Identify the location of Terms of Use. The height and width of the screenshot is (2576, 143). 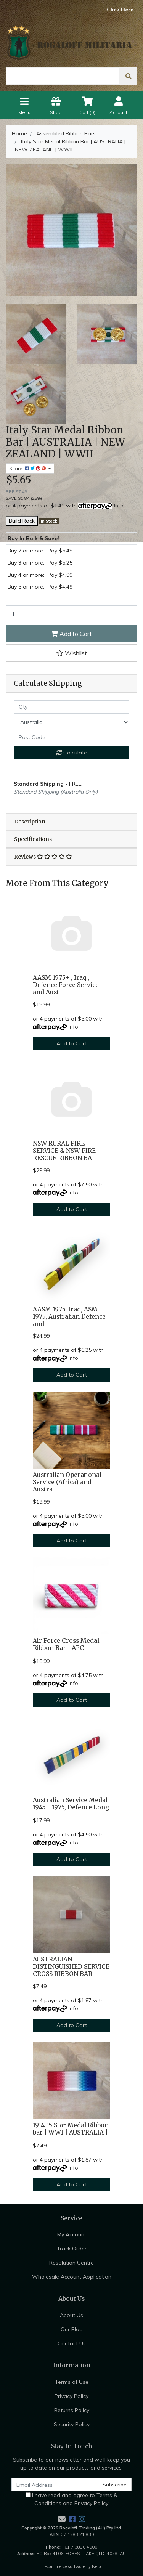
(71, 2382).